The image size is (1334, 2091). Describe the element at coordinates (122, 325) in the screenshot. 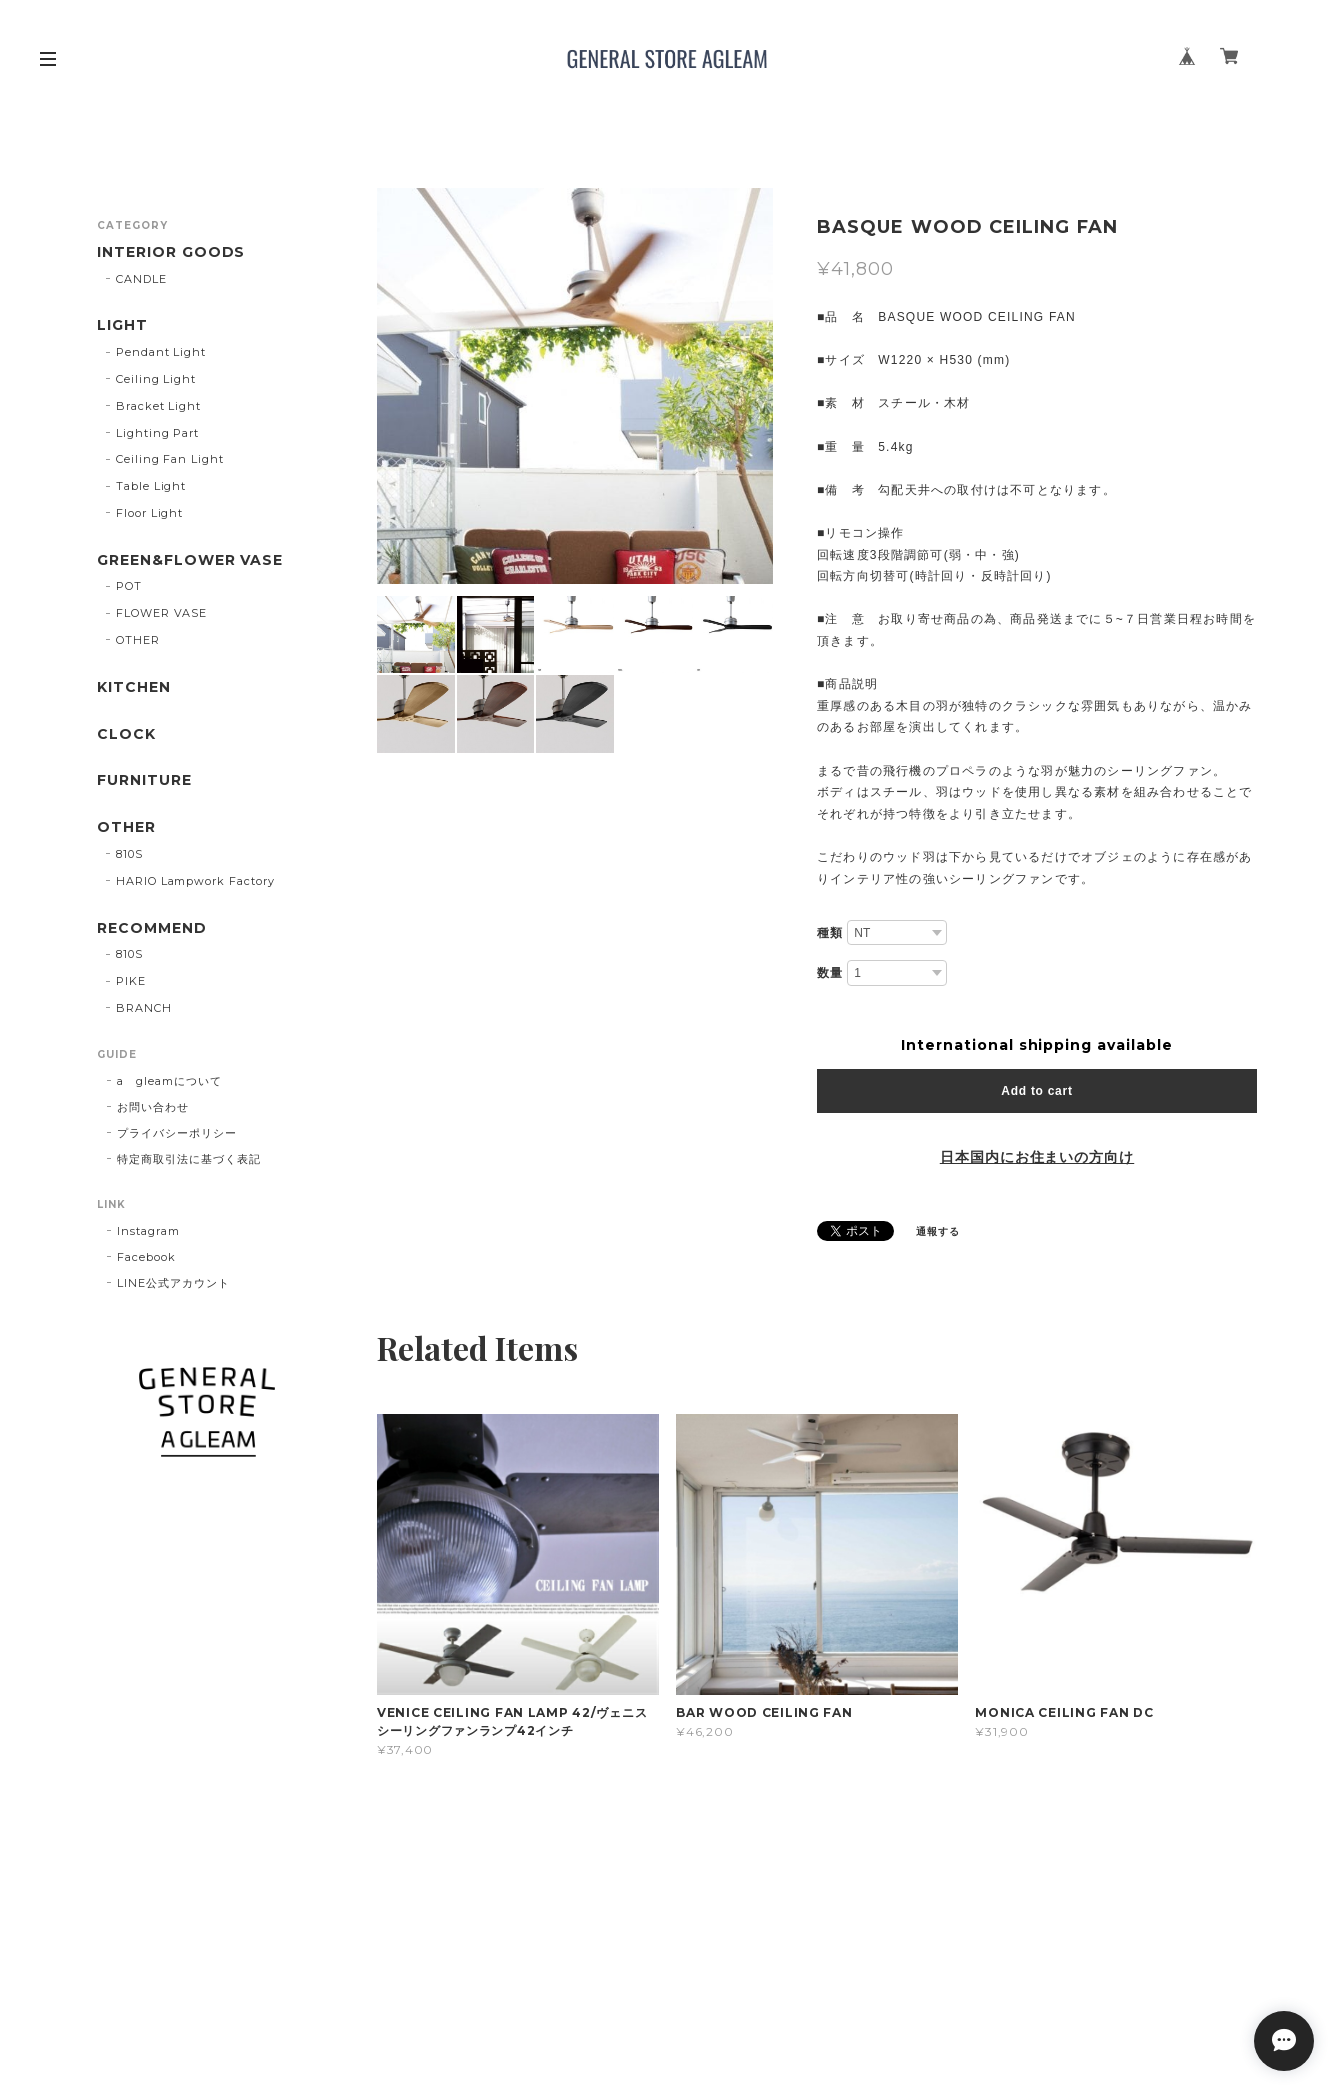

I see `LIGHT` at that location.